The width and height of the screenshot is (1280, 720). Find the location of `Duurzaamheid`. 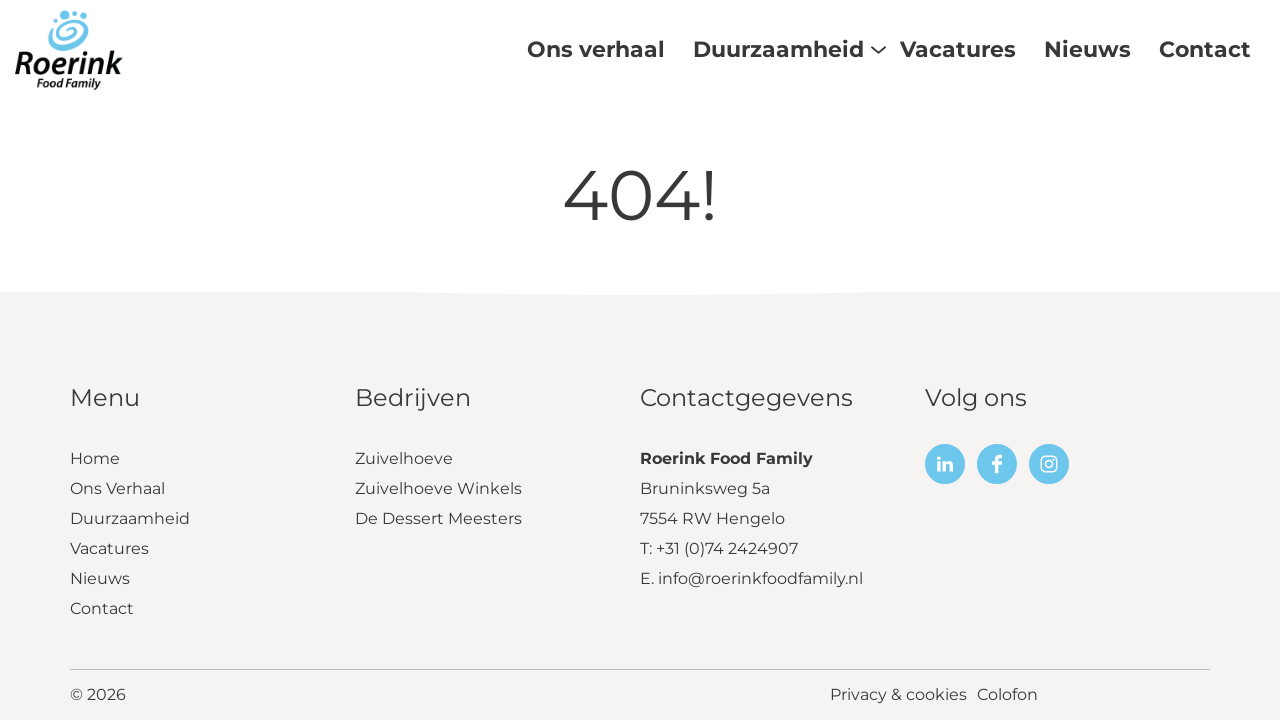

Duurzaamheid is located at coordinates (130, 518).